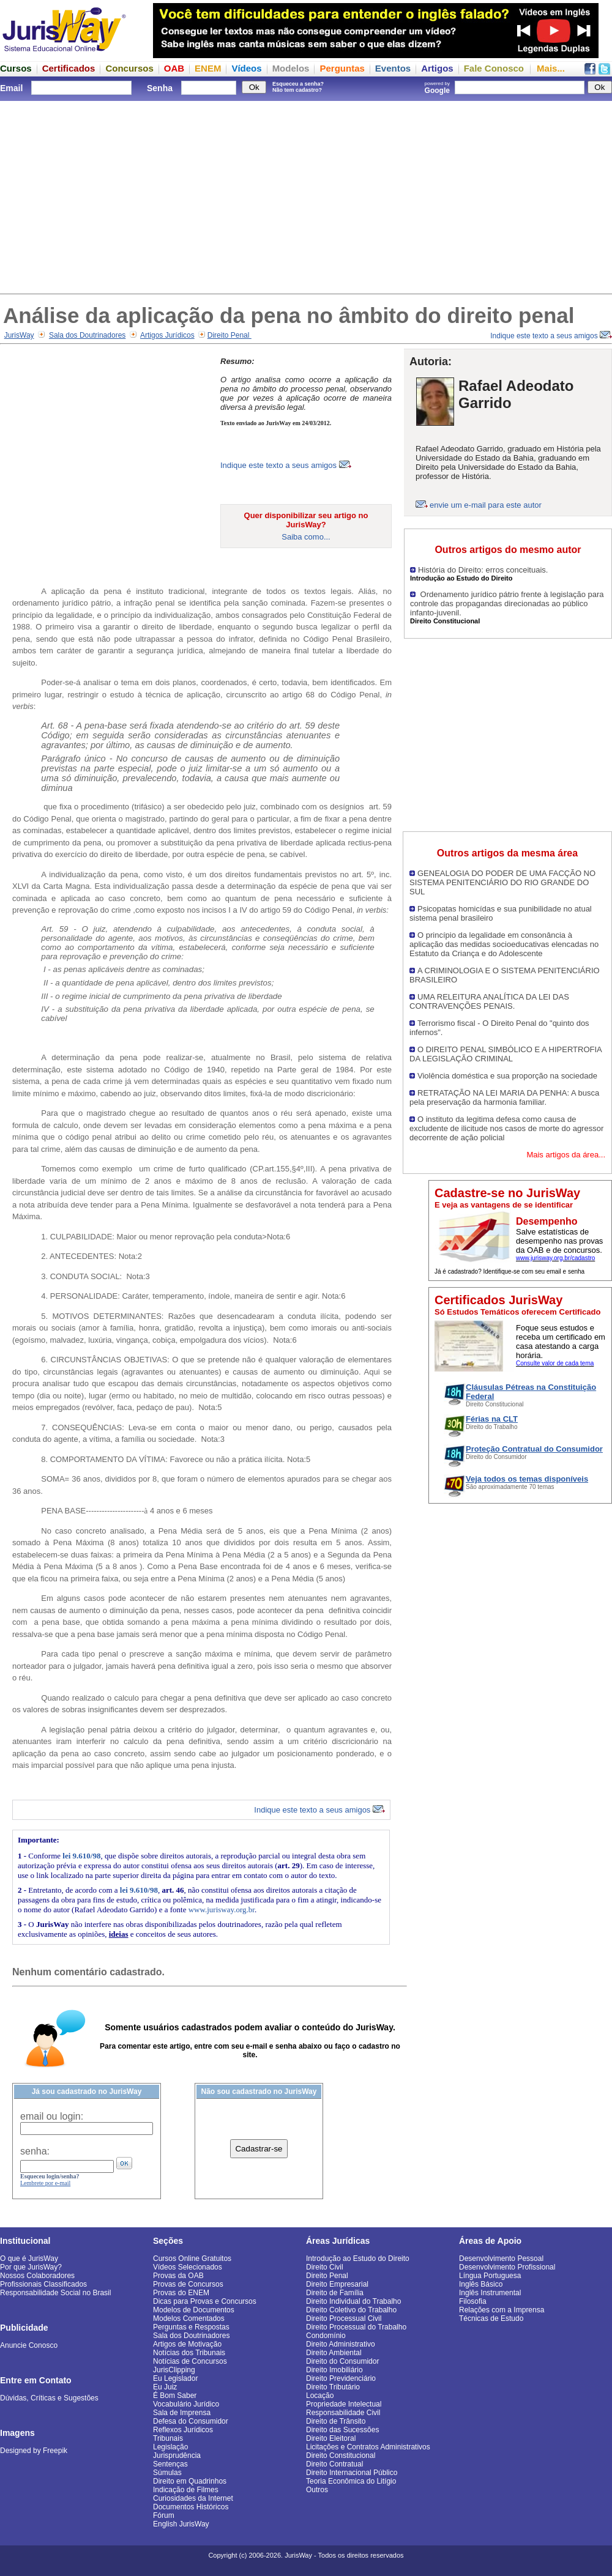 This screenshot has height=2576, width=612. I want to click on Provas de Concursos, so click(188, 2284).